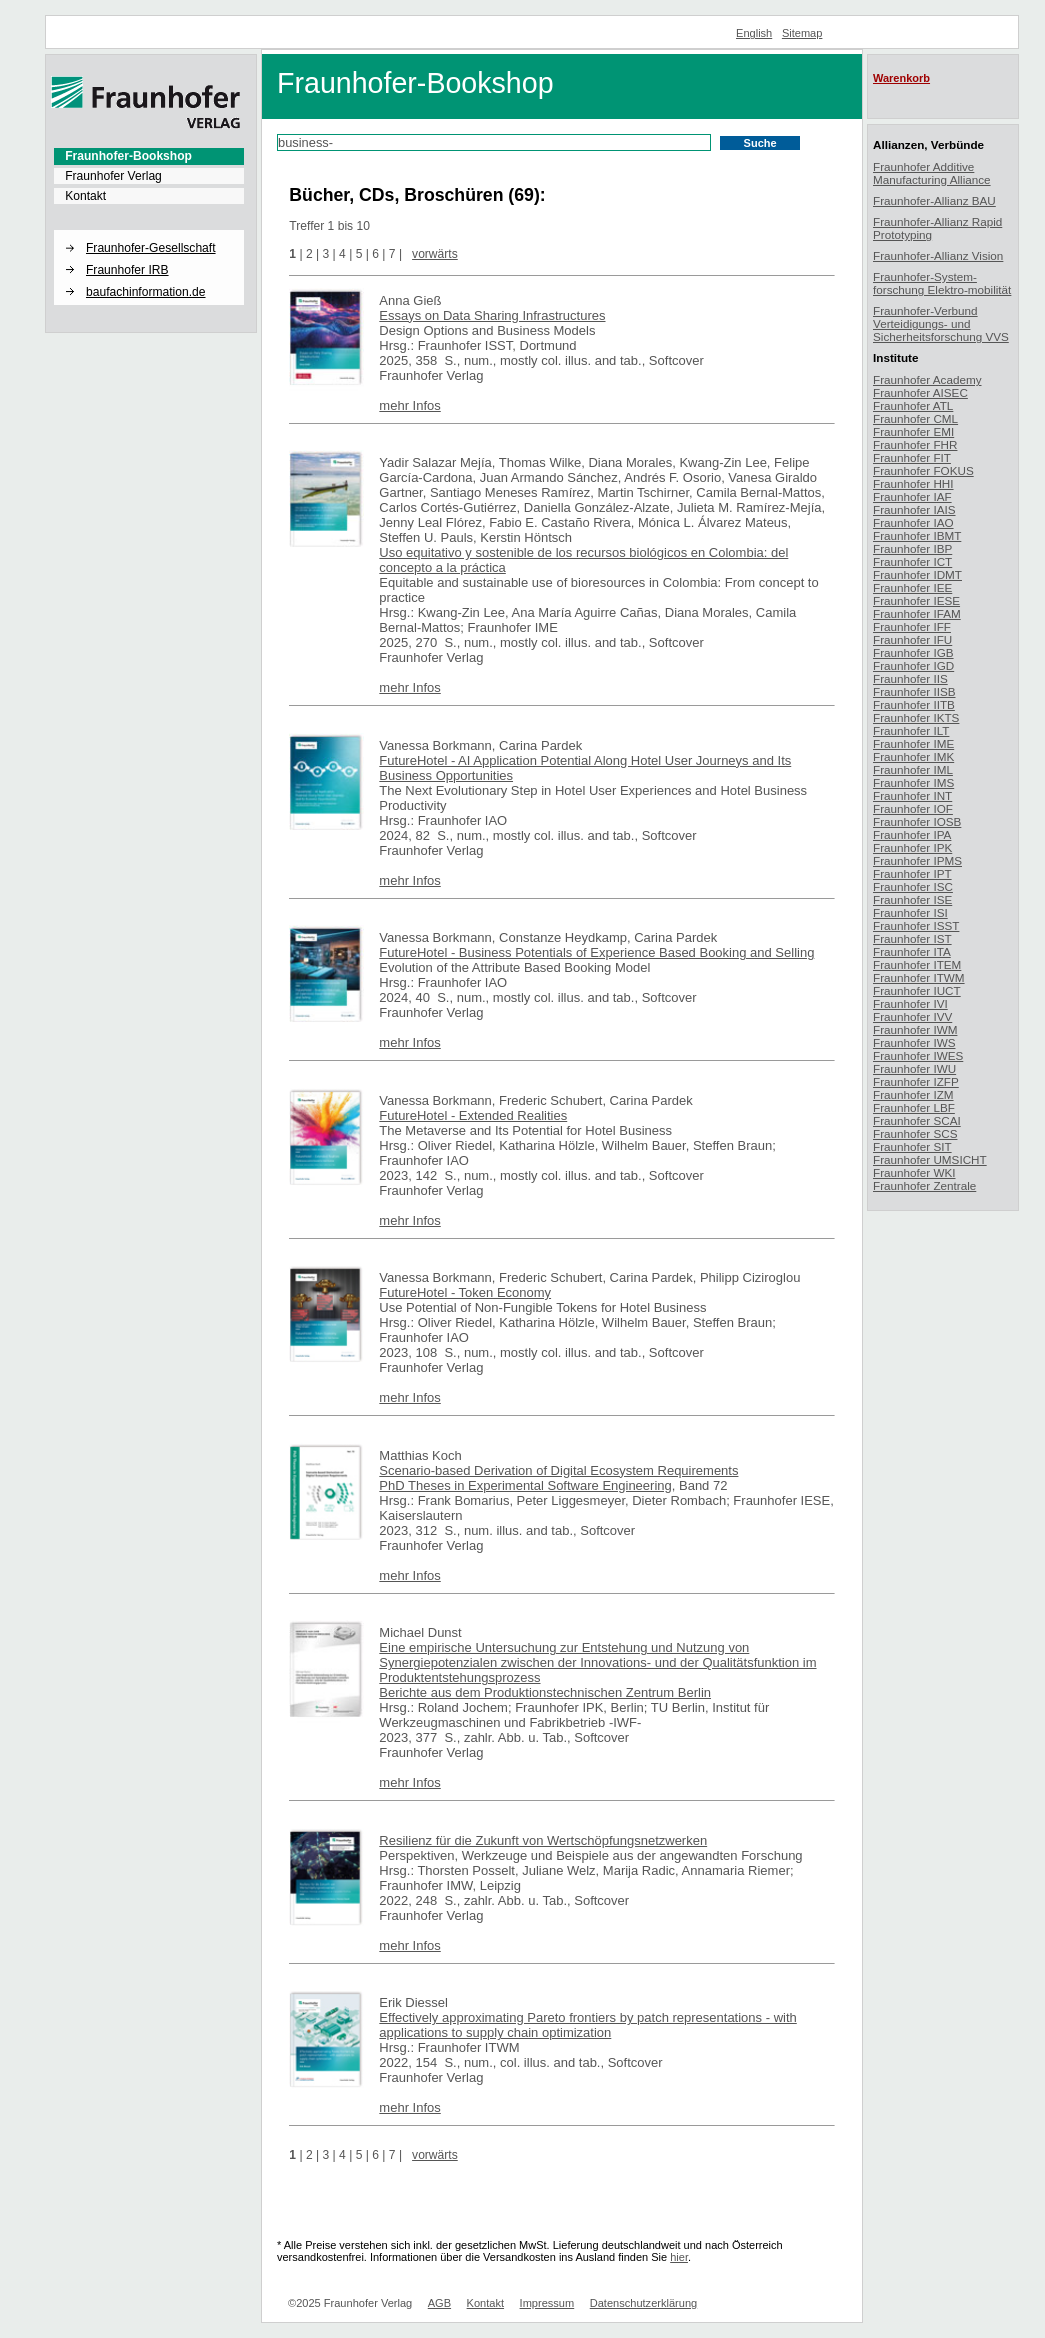  I want to click on Essays on Data Sharing Infrastructures, so click(492, 315).